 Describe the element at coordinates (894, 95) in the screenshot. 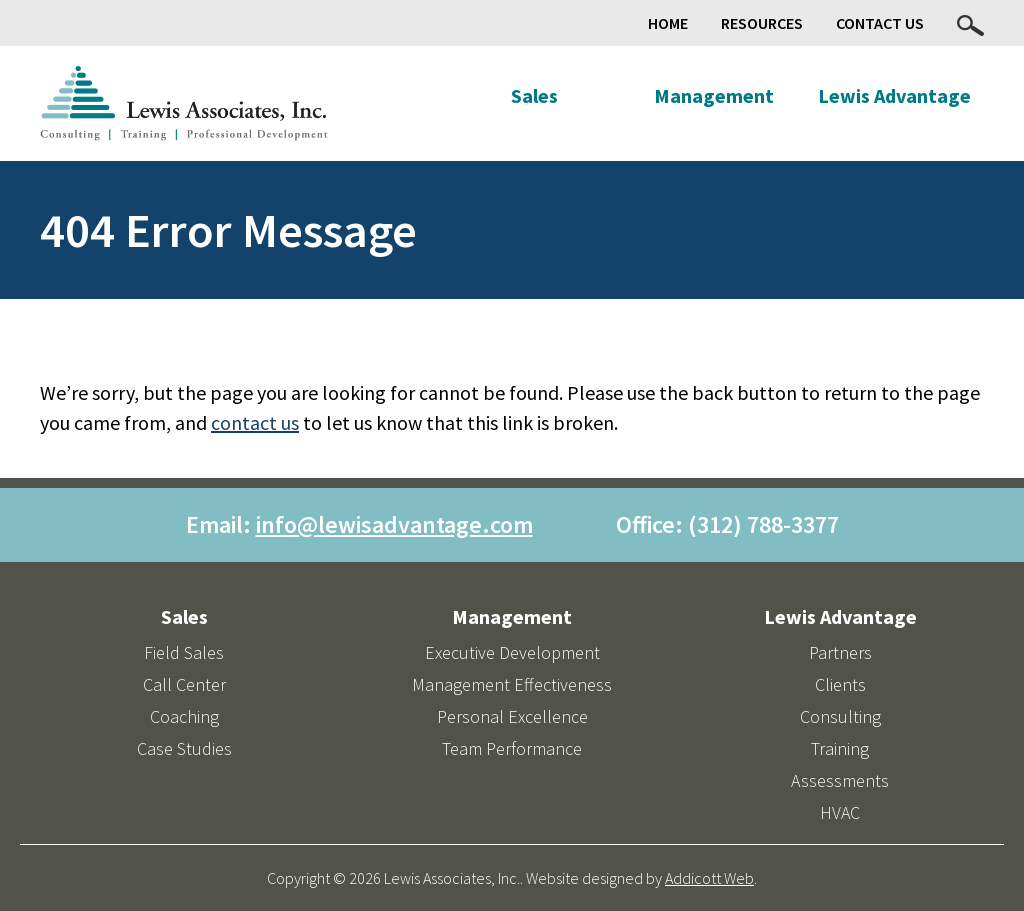

I see `Lewis Advantage` at that location.